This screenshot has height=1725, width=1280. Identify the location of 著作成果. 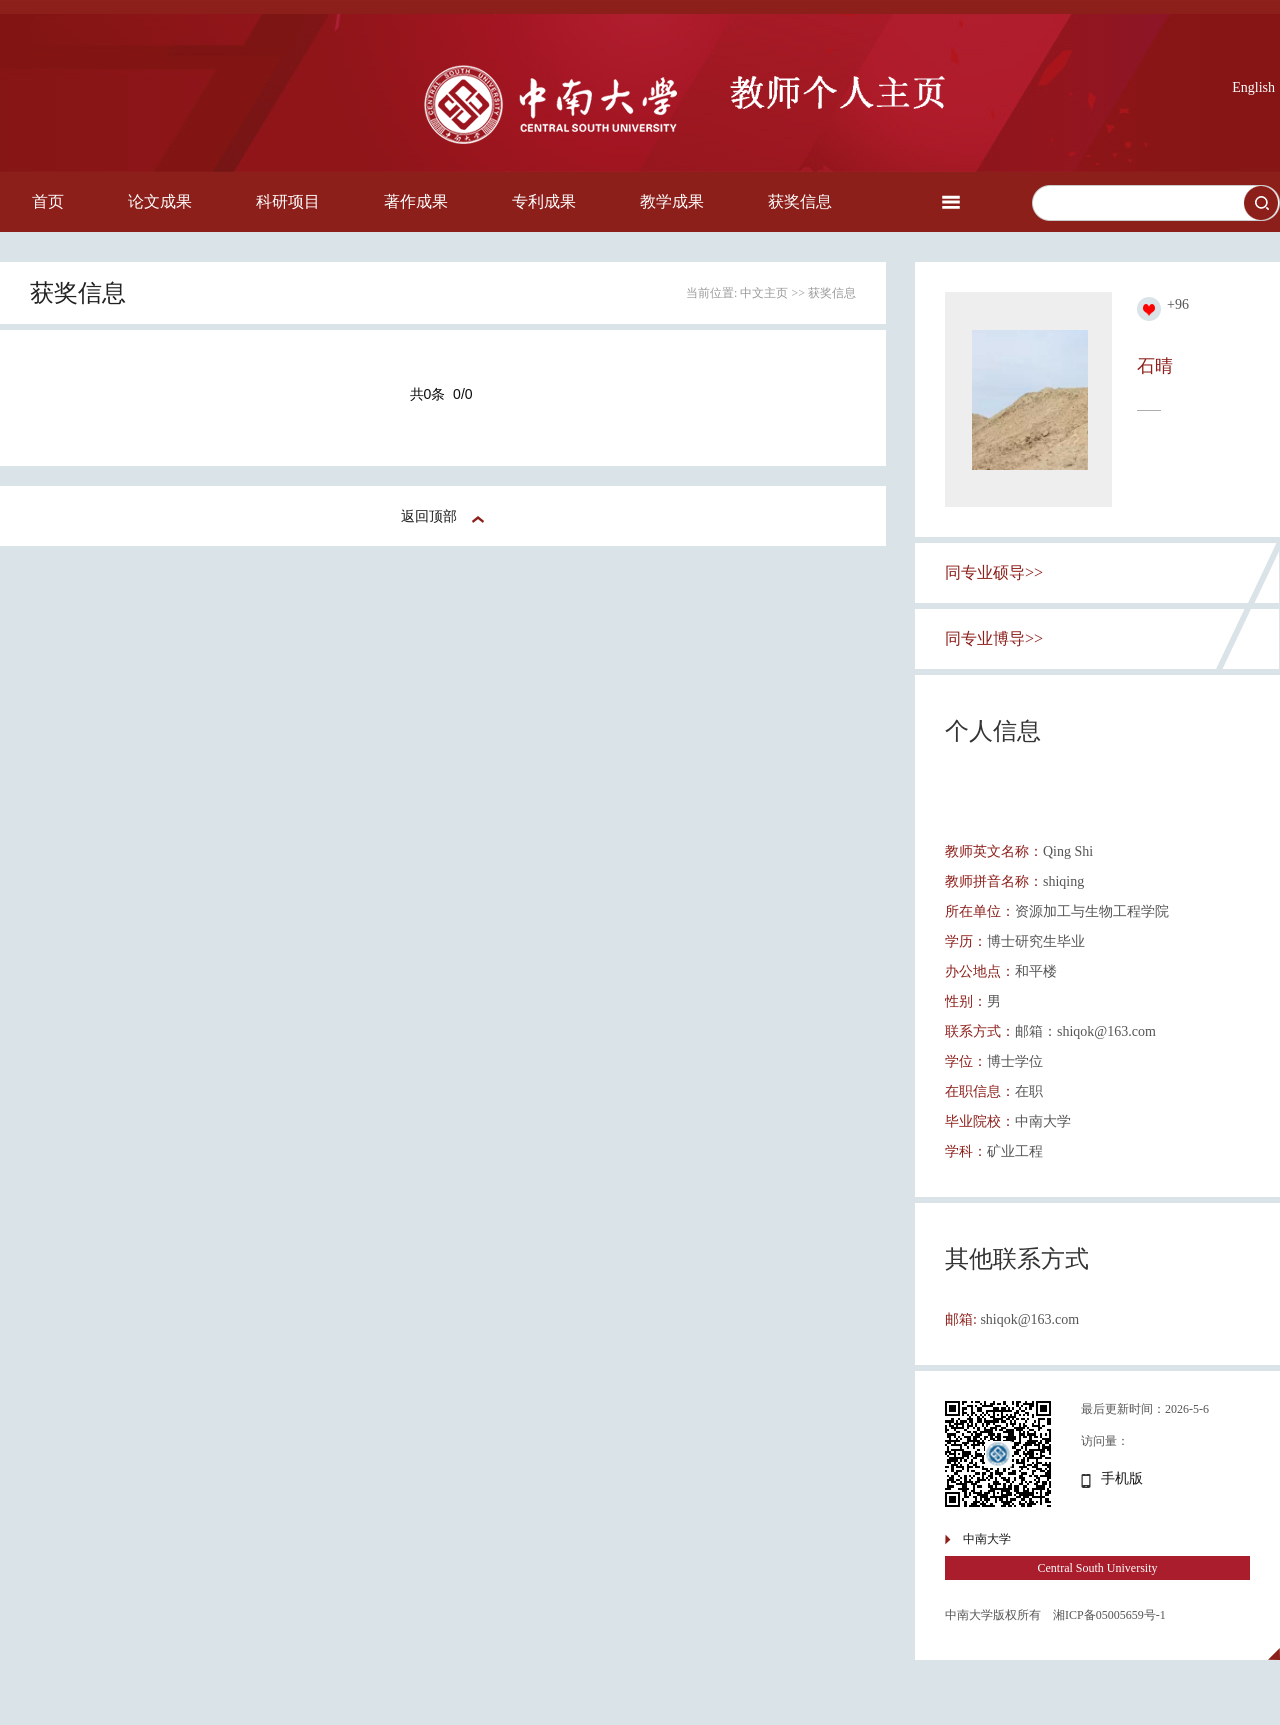
(416, 201).